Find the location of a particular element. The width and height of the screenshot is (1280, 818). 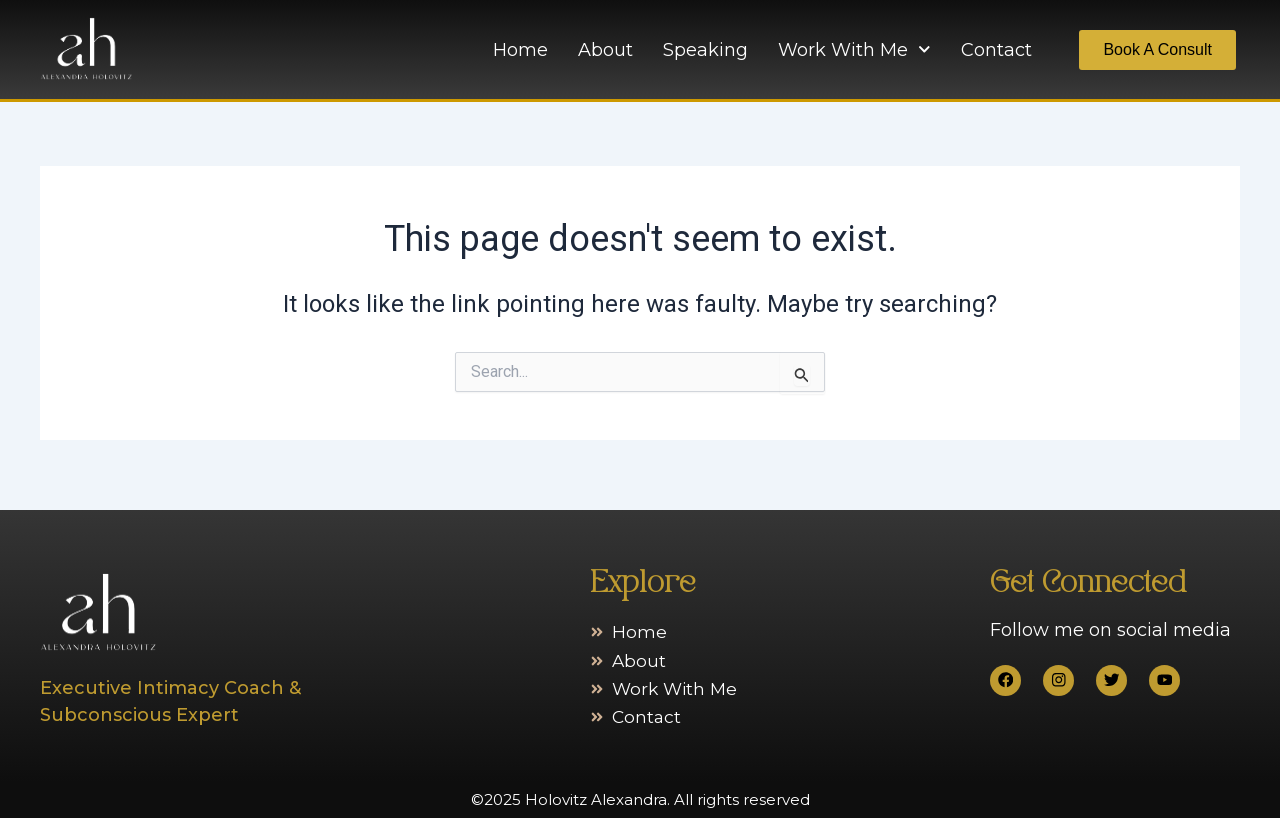

Contact is located at coordinates (996, 50).